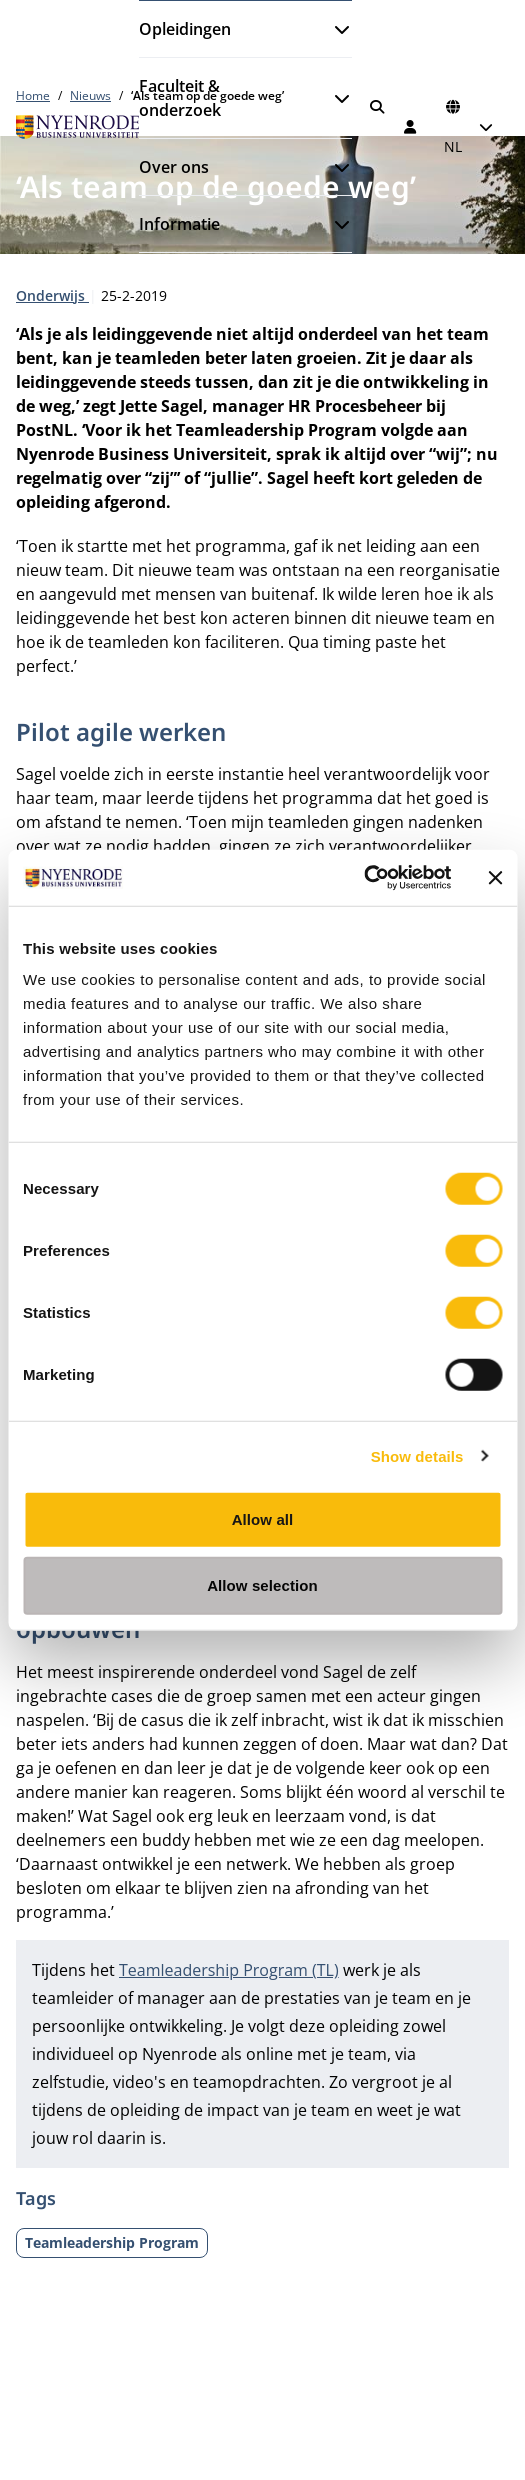 This screenshot has height=2480, width=525. What do you see at coordinates (417, 1455) in the screenshot?
I see `Show details` at bounding box center [417, 1455].